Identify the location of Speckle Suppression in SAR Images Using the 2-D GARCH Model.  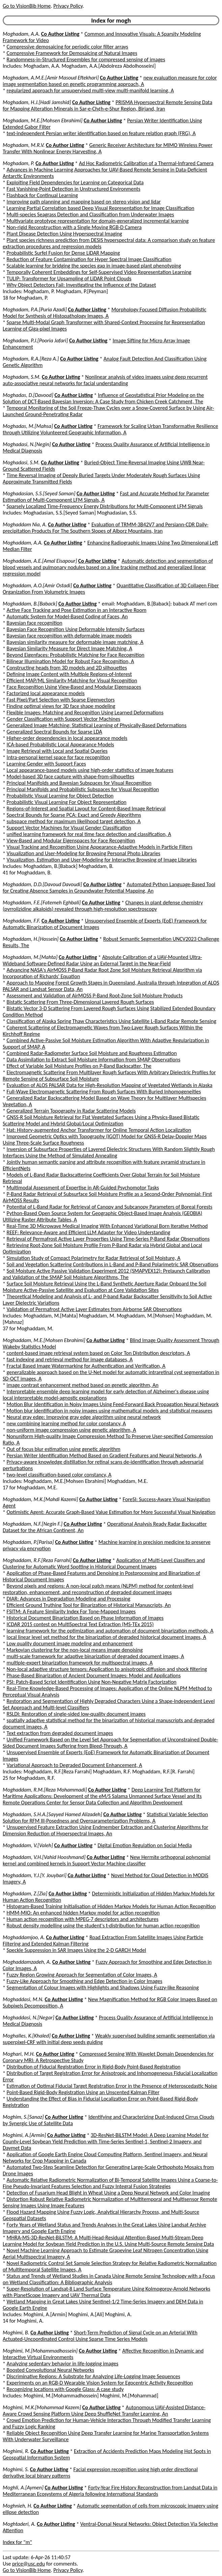
(76, 1950).